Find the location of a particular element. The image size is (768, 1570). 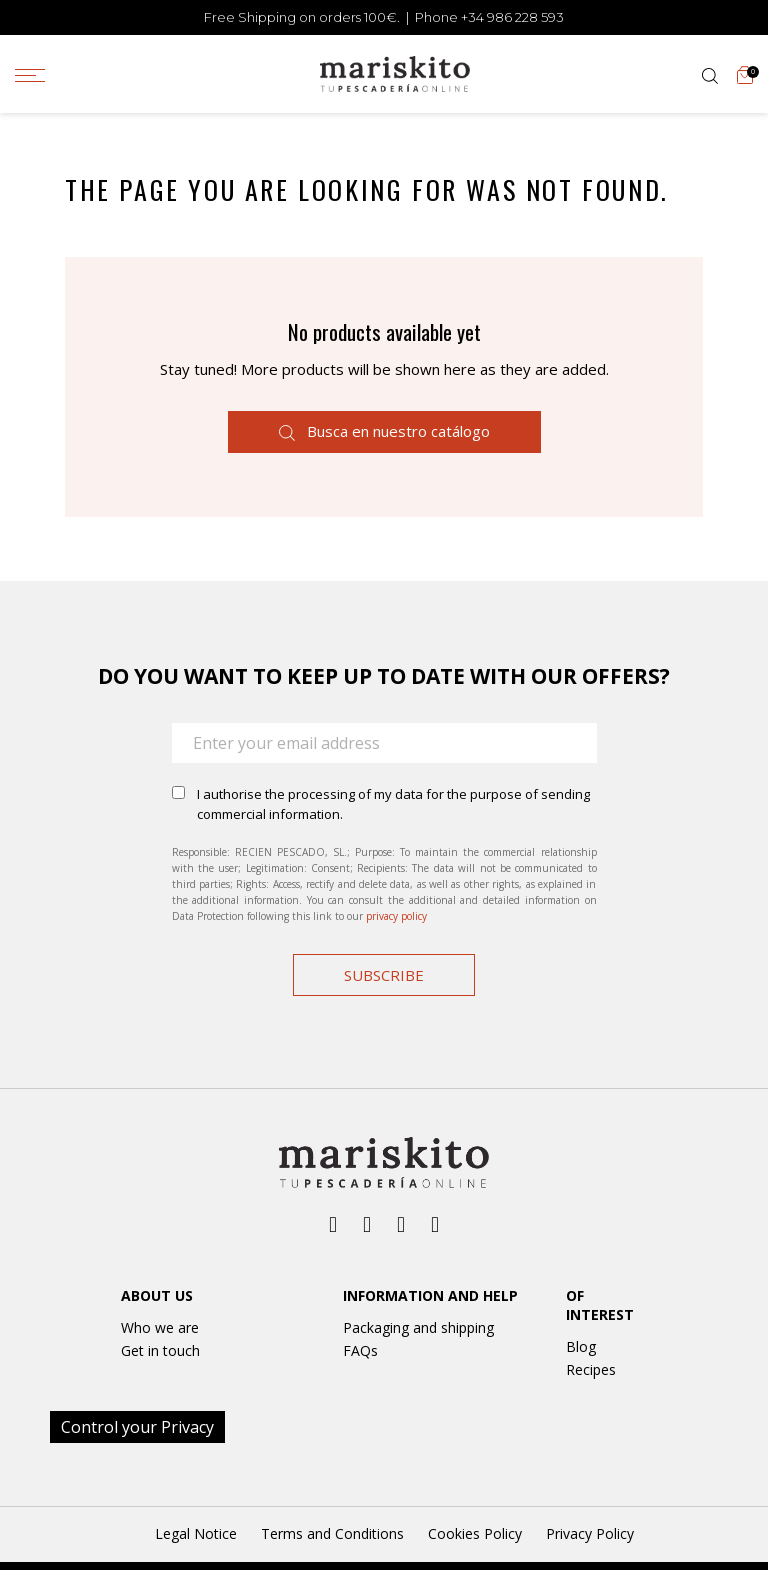

Terms and Conditions is located at coordinates (332, 1533).